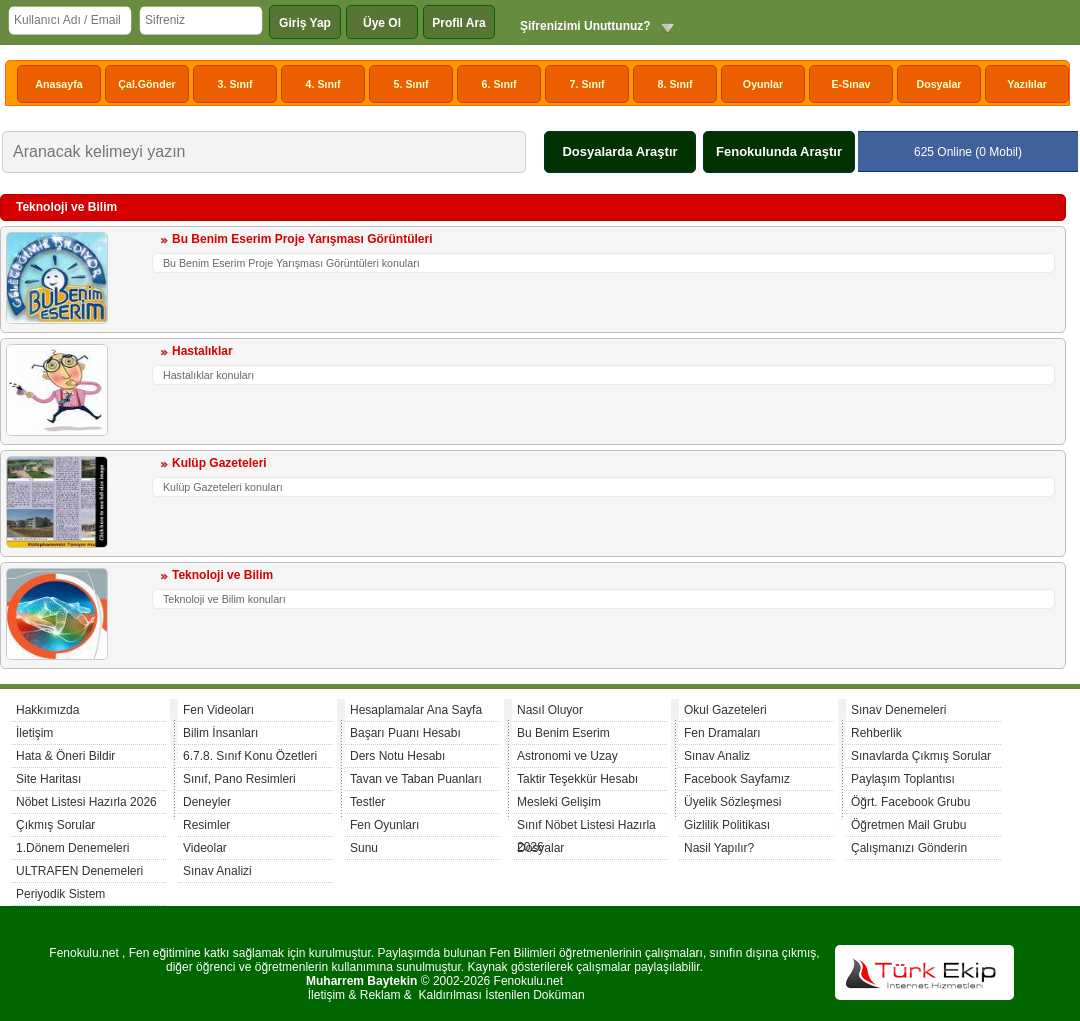 This screenshot has width=1080, height=1021. What do you see at coordinates (1027, 84) in the screenshot?
I see `Yazılılar` at bounding box center [1027, 84].